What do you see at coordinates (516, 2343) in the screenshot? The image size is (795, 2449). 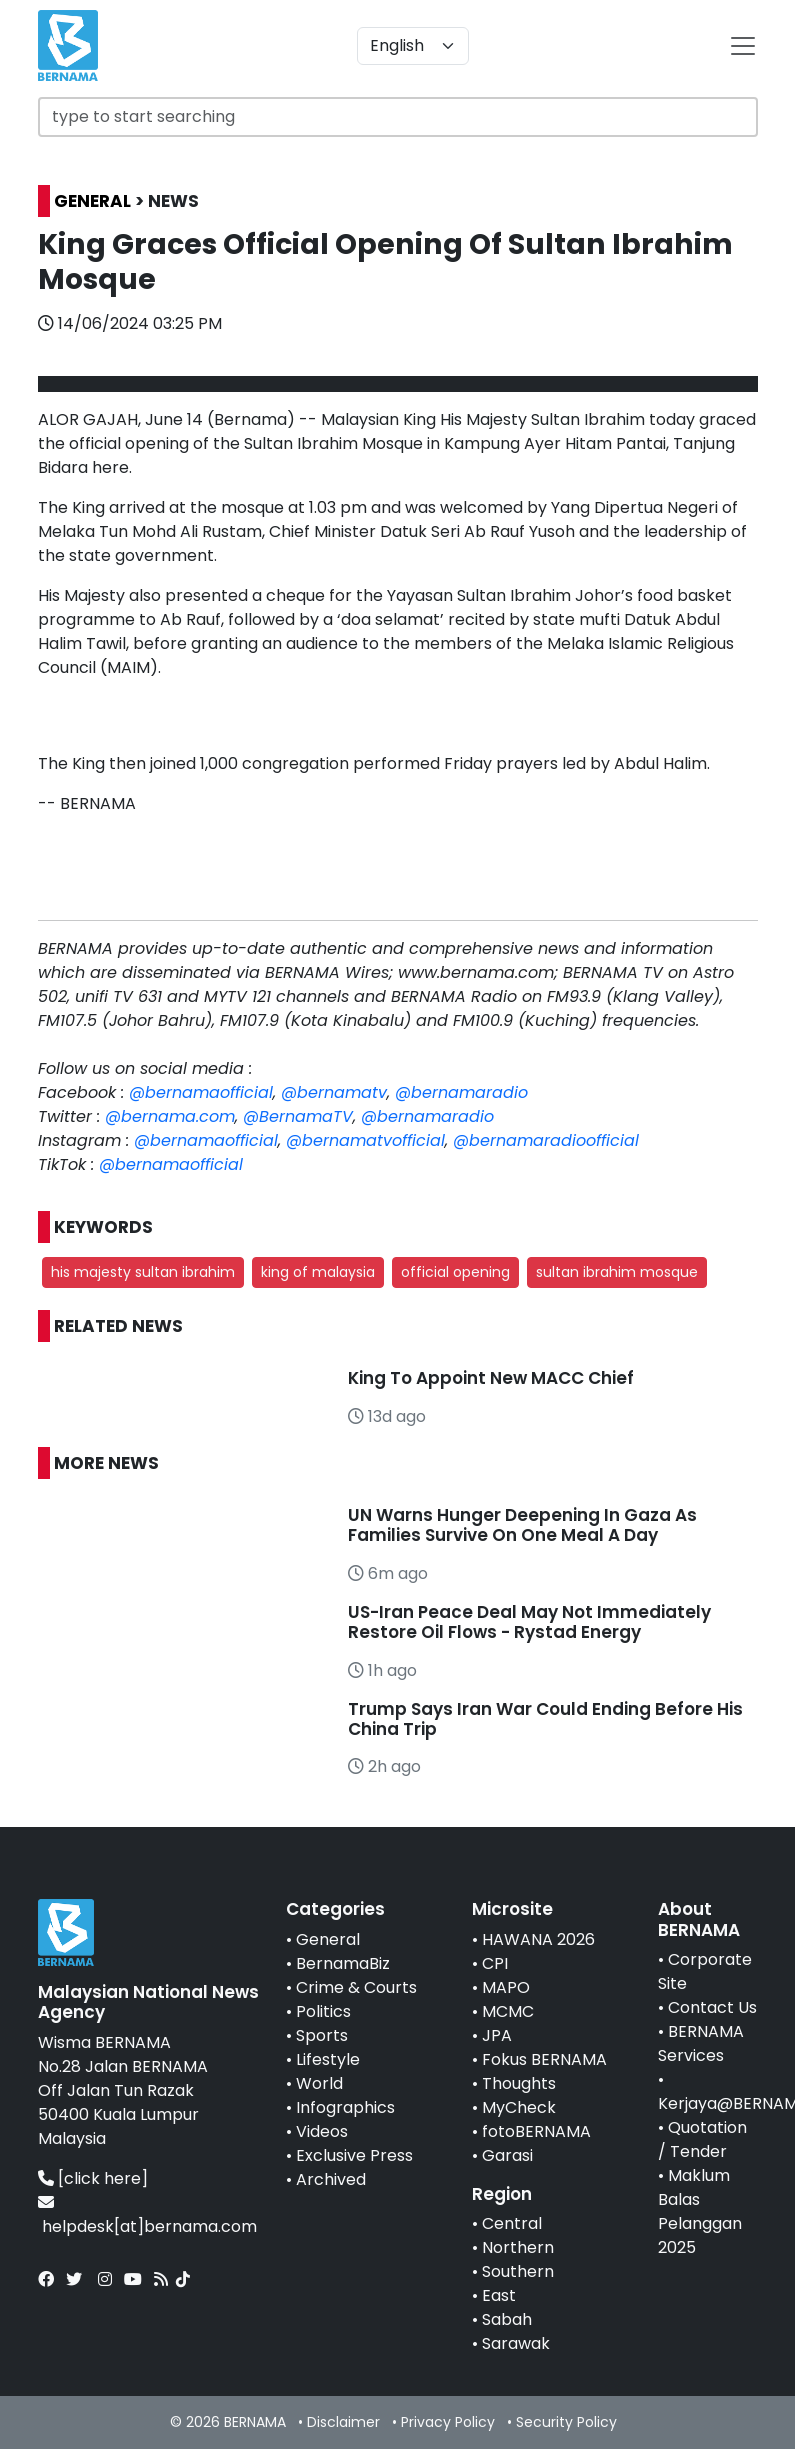 I see `Sarawak` at bounding box center [516, 2343].